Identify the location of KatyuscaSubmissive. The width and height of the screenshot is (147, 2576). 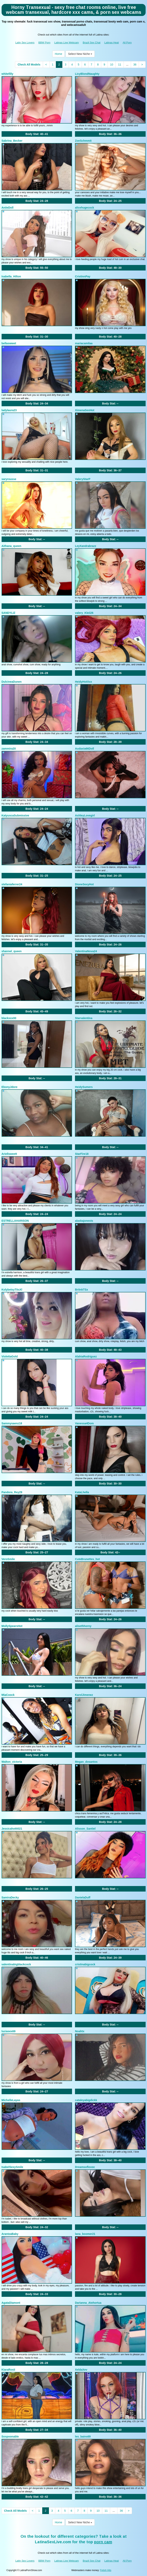
(15, 815).